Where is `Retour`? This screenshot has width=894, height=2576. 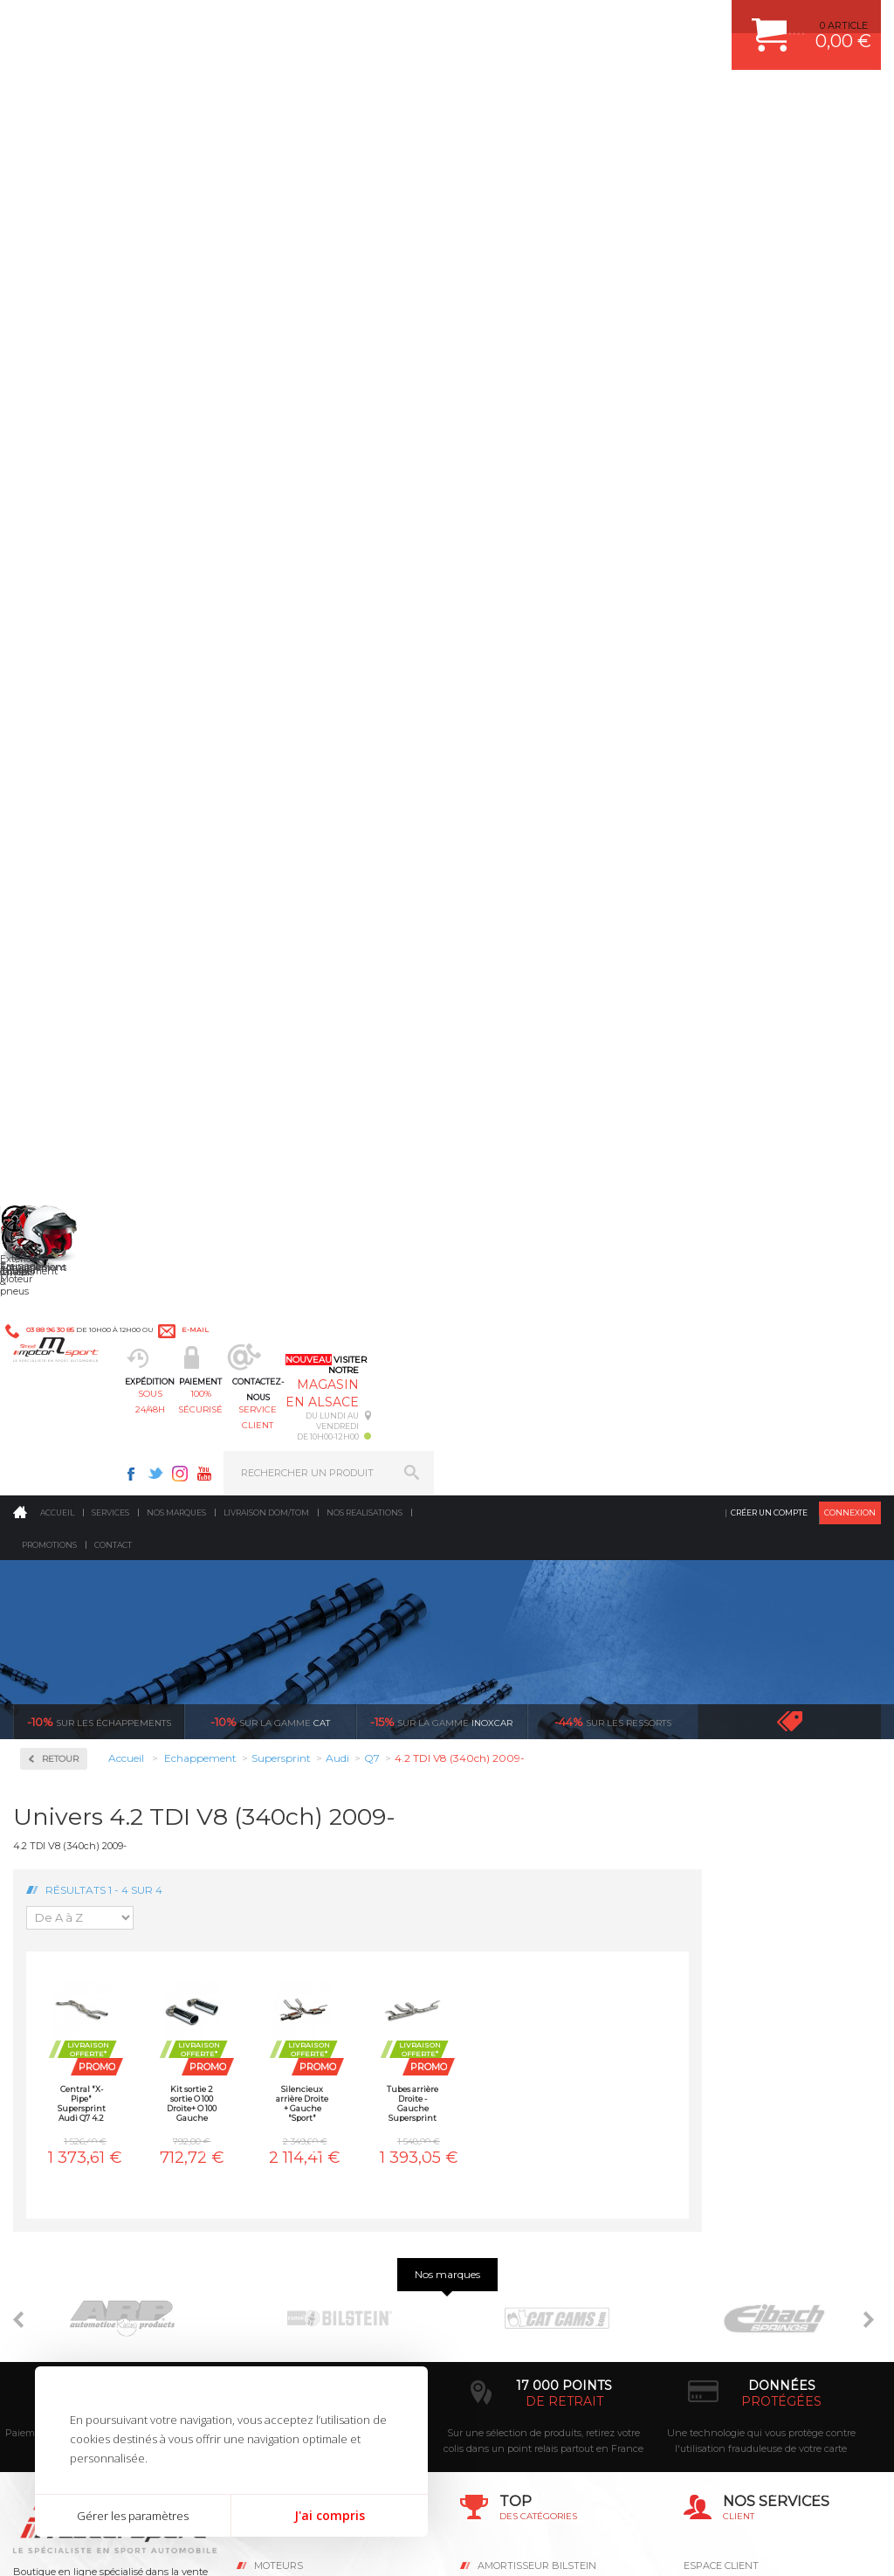
Retour is located at coordinates (239, 390).